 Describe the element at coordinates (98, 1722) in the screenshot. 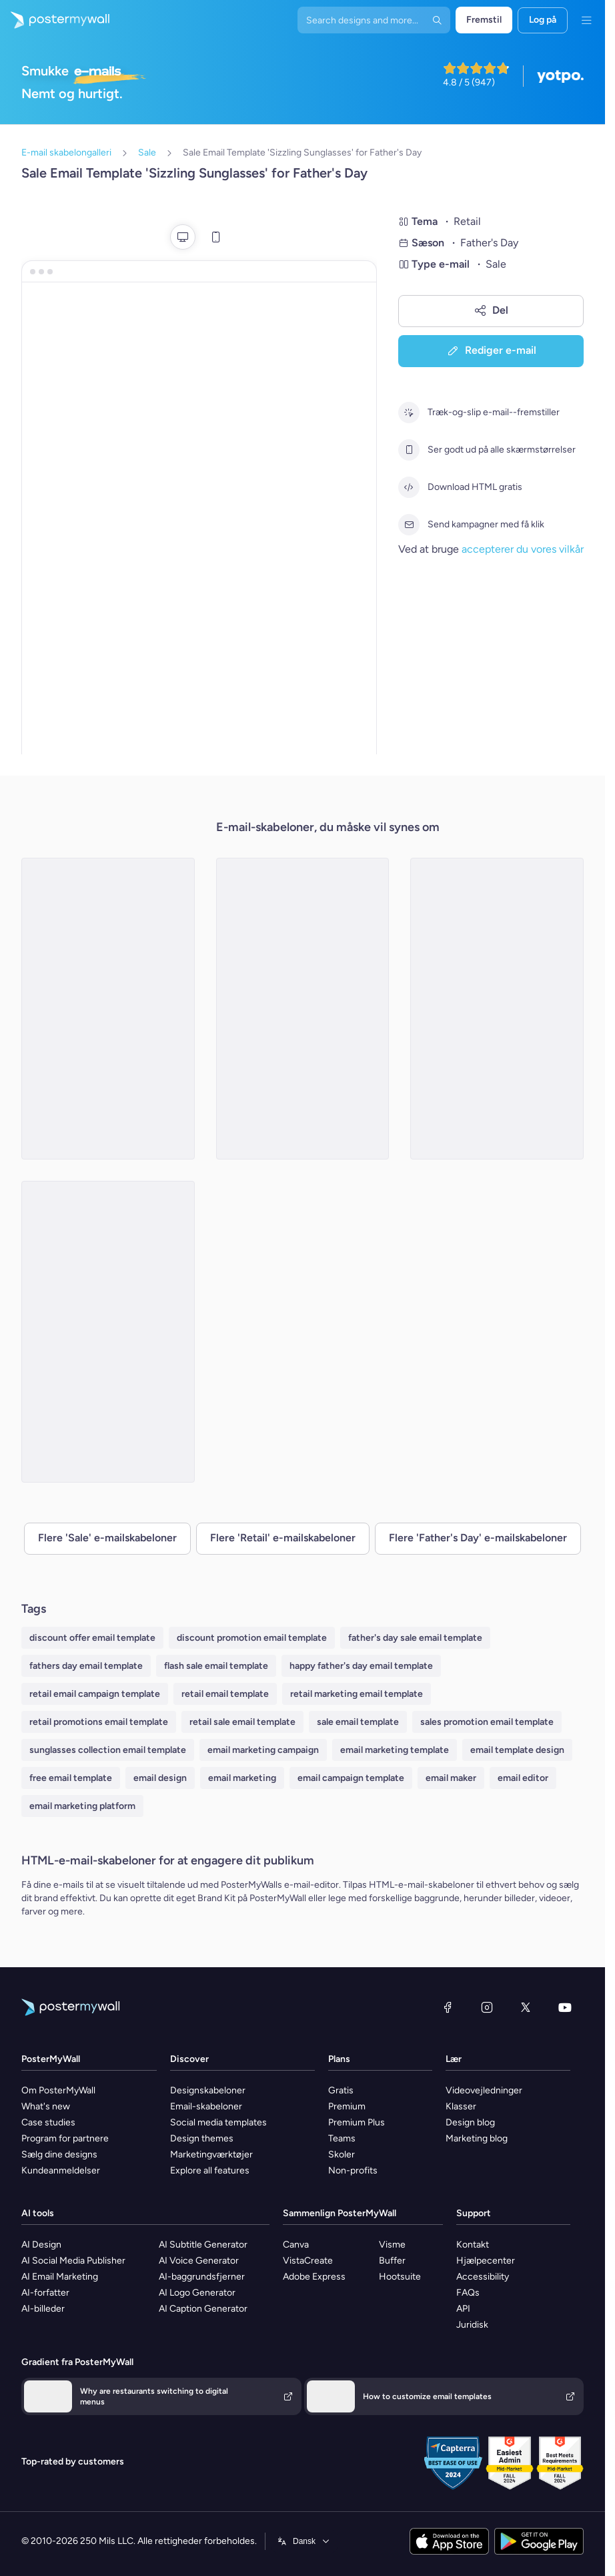

I see `retail promotions email template` at that location.